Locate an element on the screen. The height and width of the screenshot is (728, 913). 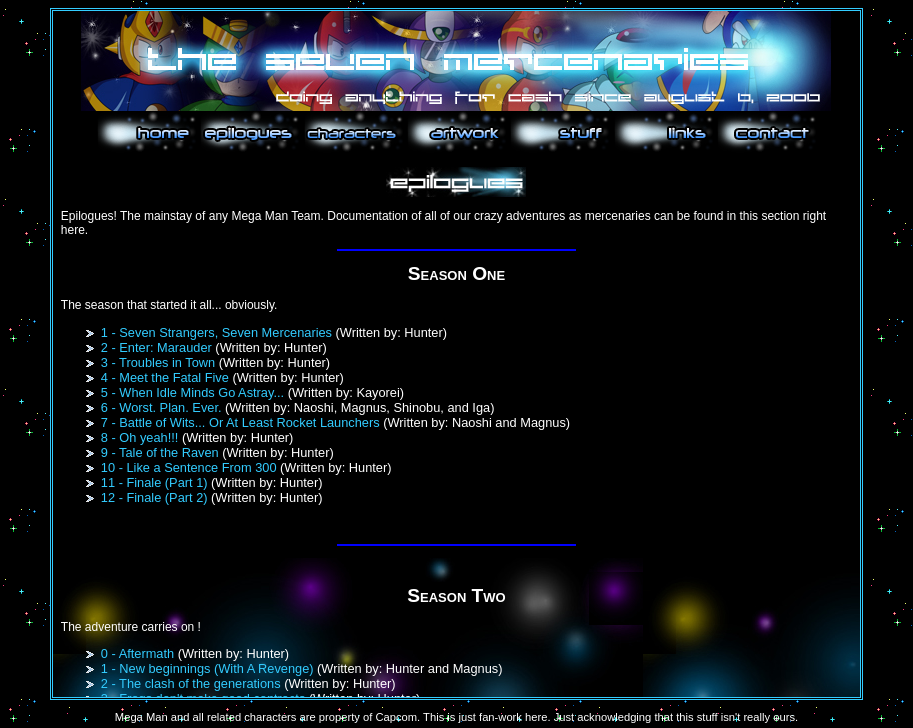
4 - Meet the Fatal Five is located at coordinates (165, 377).